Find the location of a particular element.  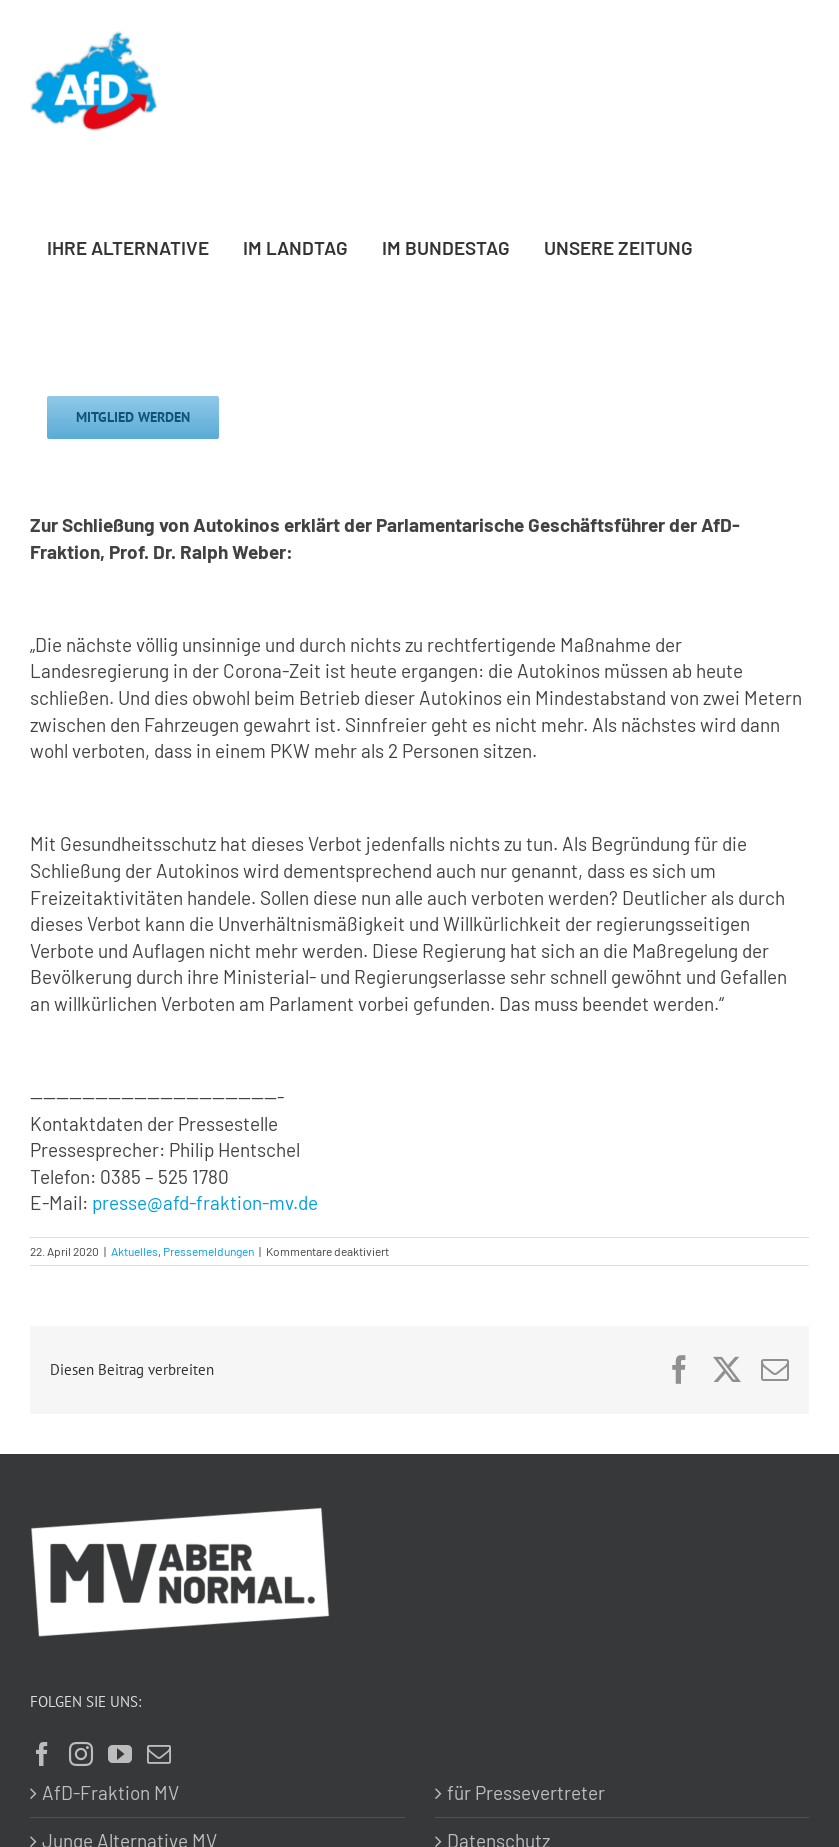

AfD-Fraktion MV is located at coordinates (110, 1792).